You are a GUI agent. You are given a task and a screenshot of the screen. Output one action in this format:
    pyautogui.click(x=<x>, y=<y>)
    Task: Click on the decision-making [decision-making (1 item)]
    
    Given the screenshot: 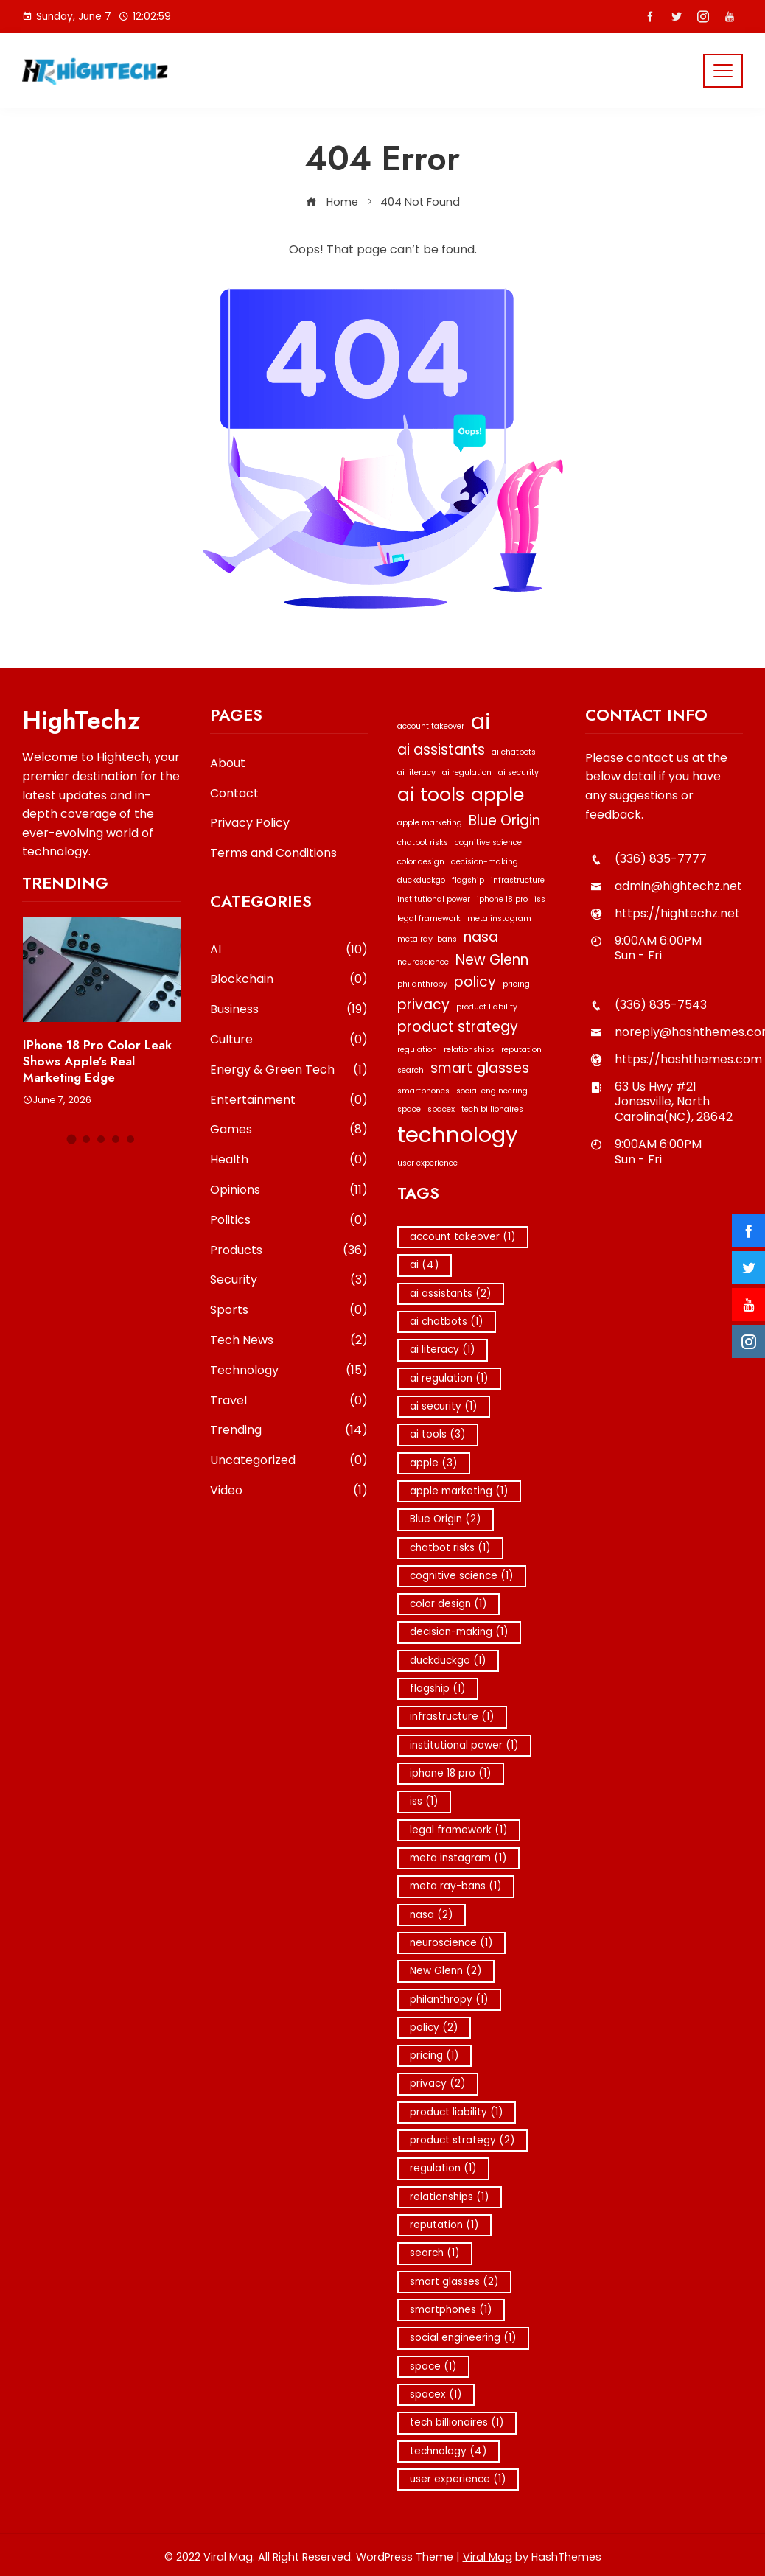 What is the action you would take?
    pyautogui.click(x=484, y=861)
    